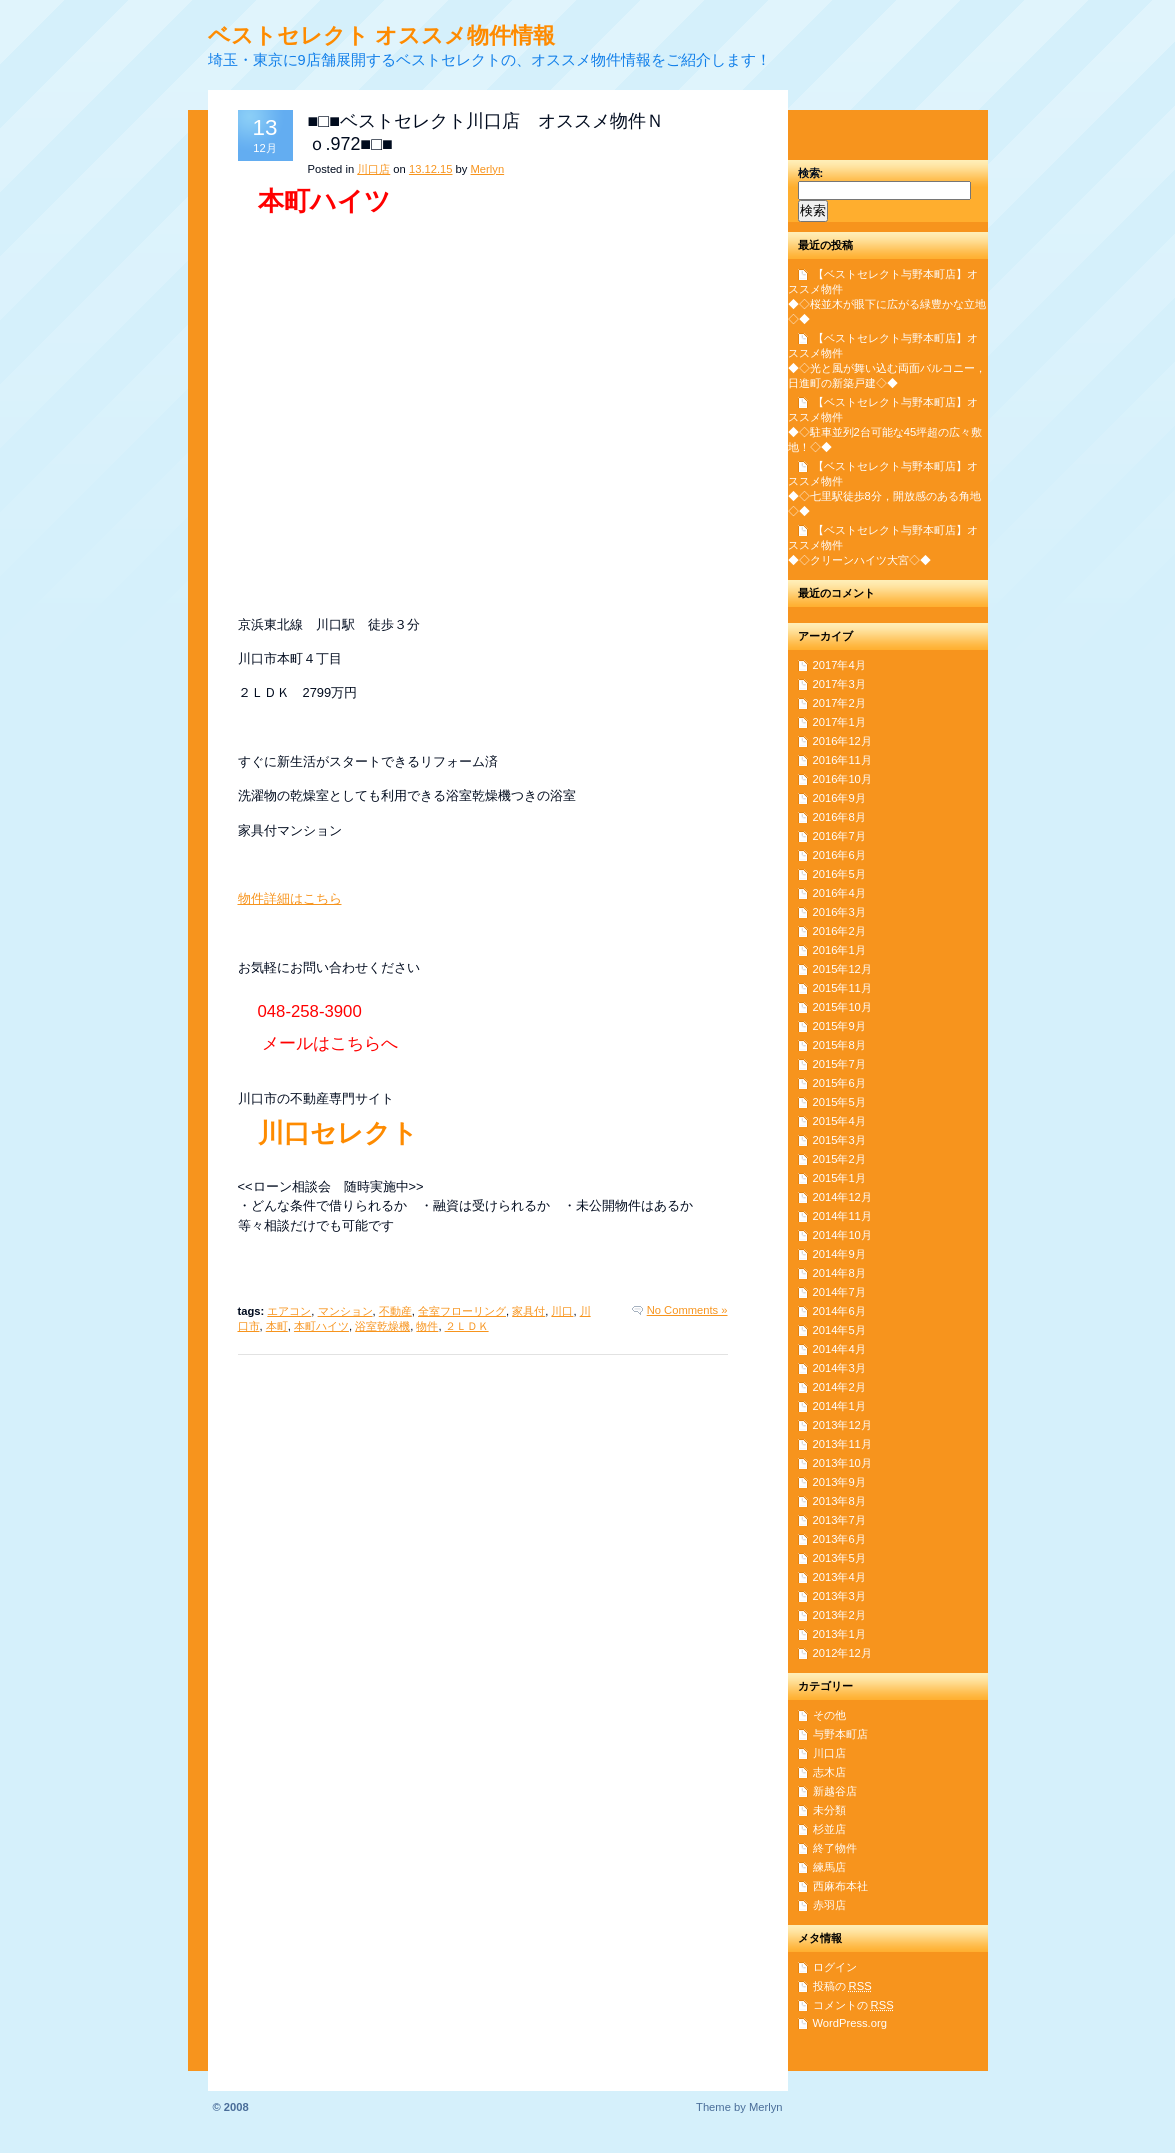 This screenshot has height=2153, width=1175. I want to click on 2013年2月, so click(839, 1615).